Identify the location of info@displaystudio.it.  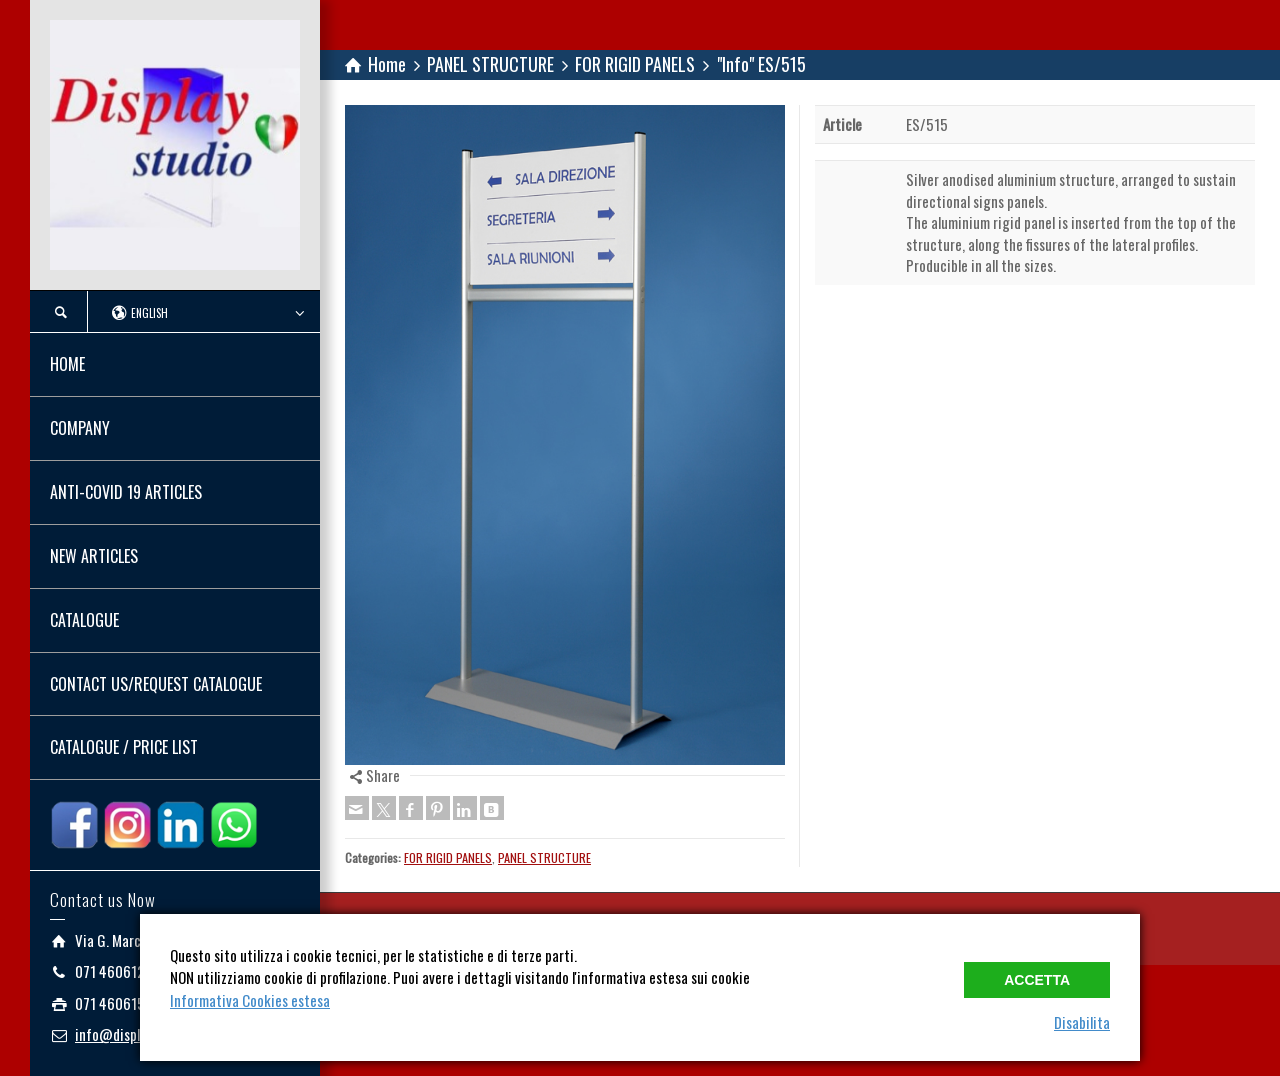
(139, 1034).